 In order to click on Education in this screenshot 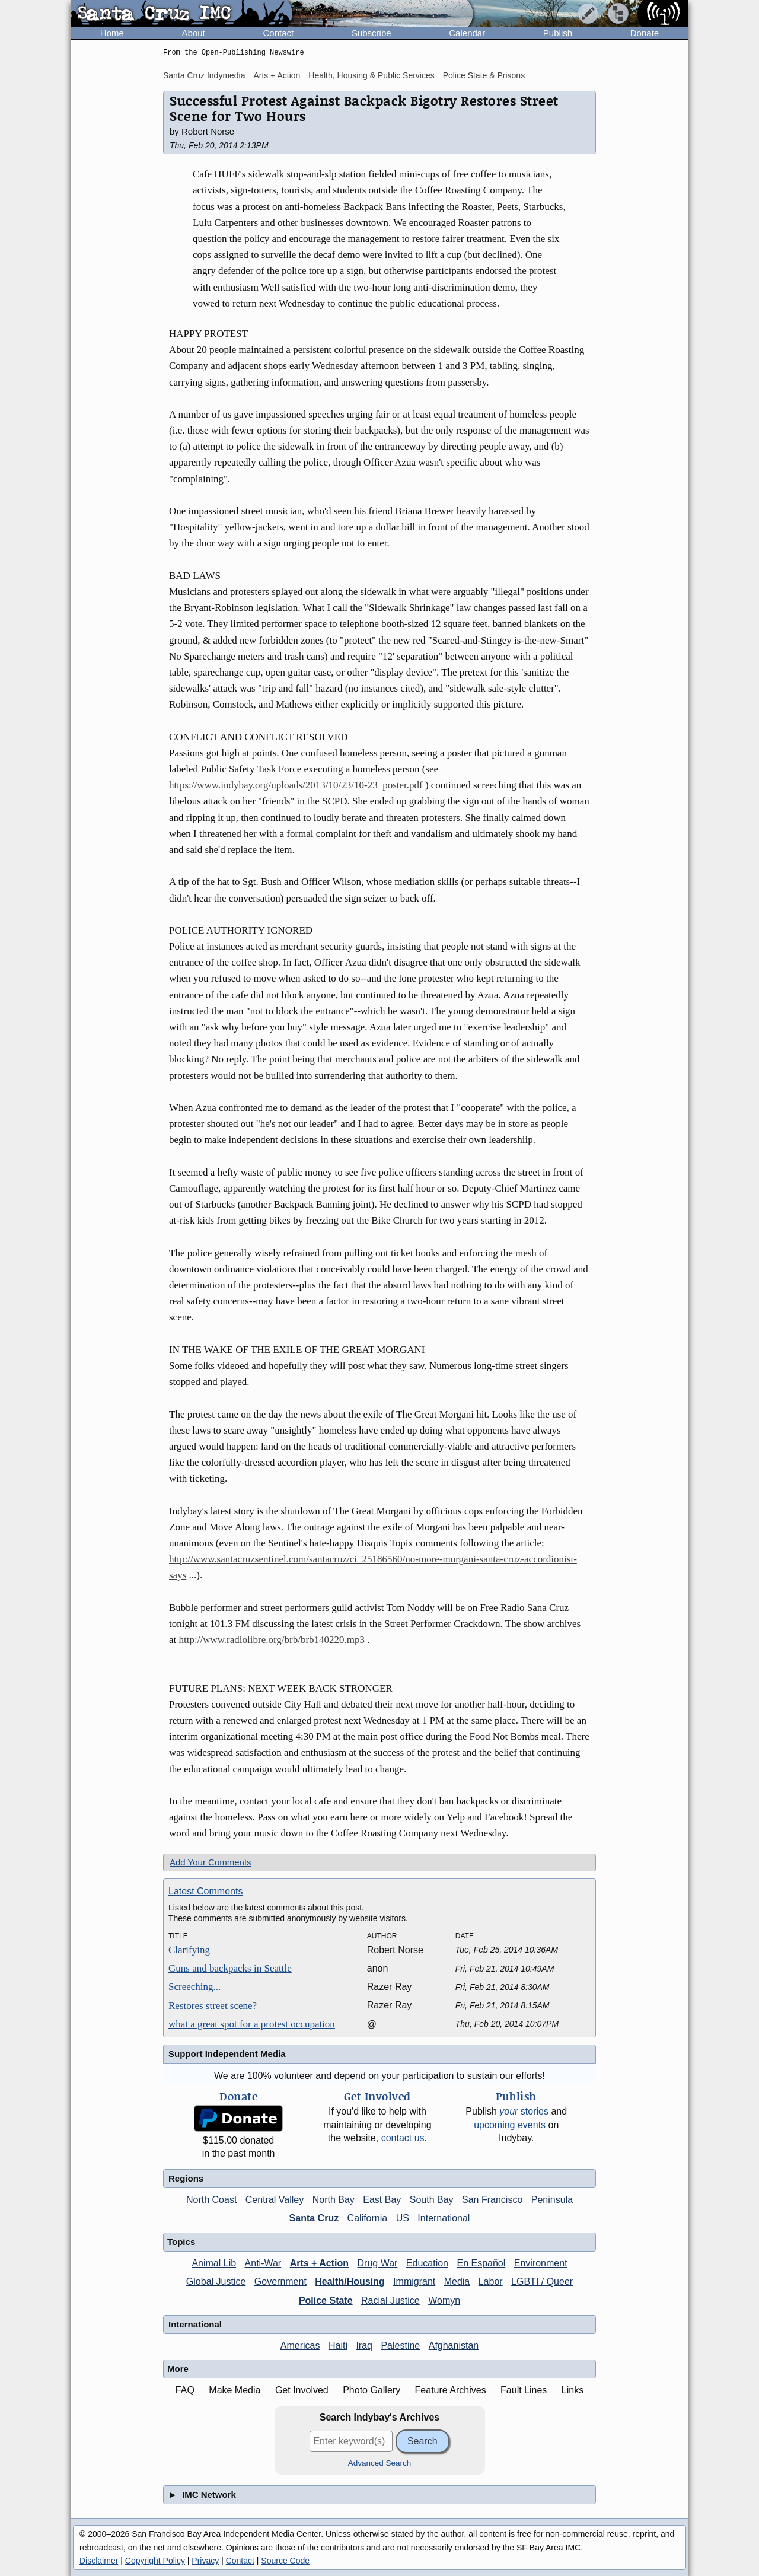, I will do `click(427, 2263)`.